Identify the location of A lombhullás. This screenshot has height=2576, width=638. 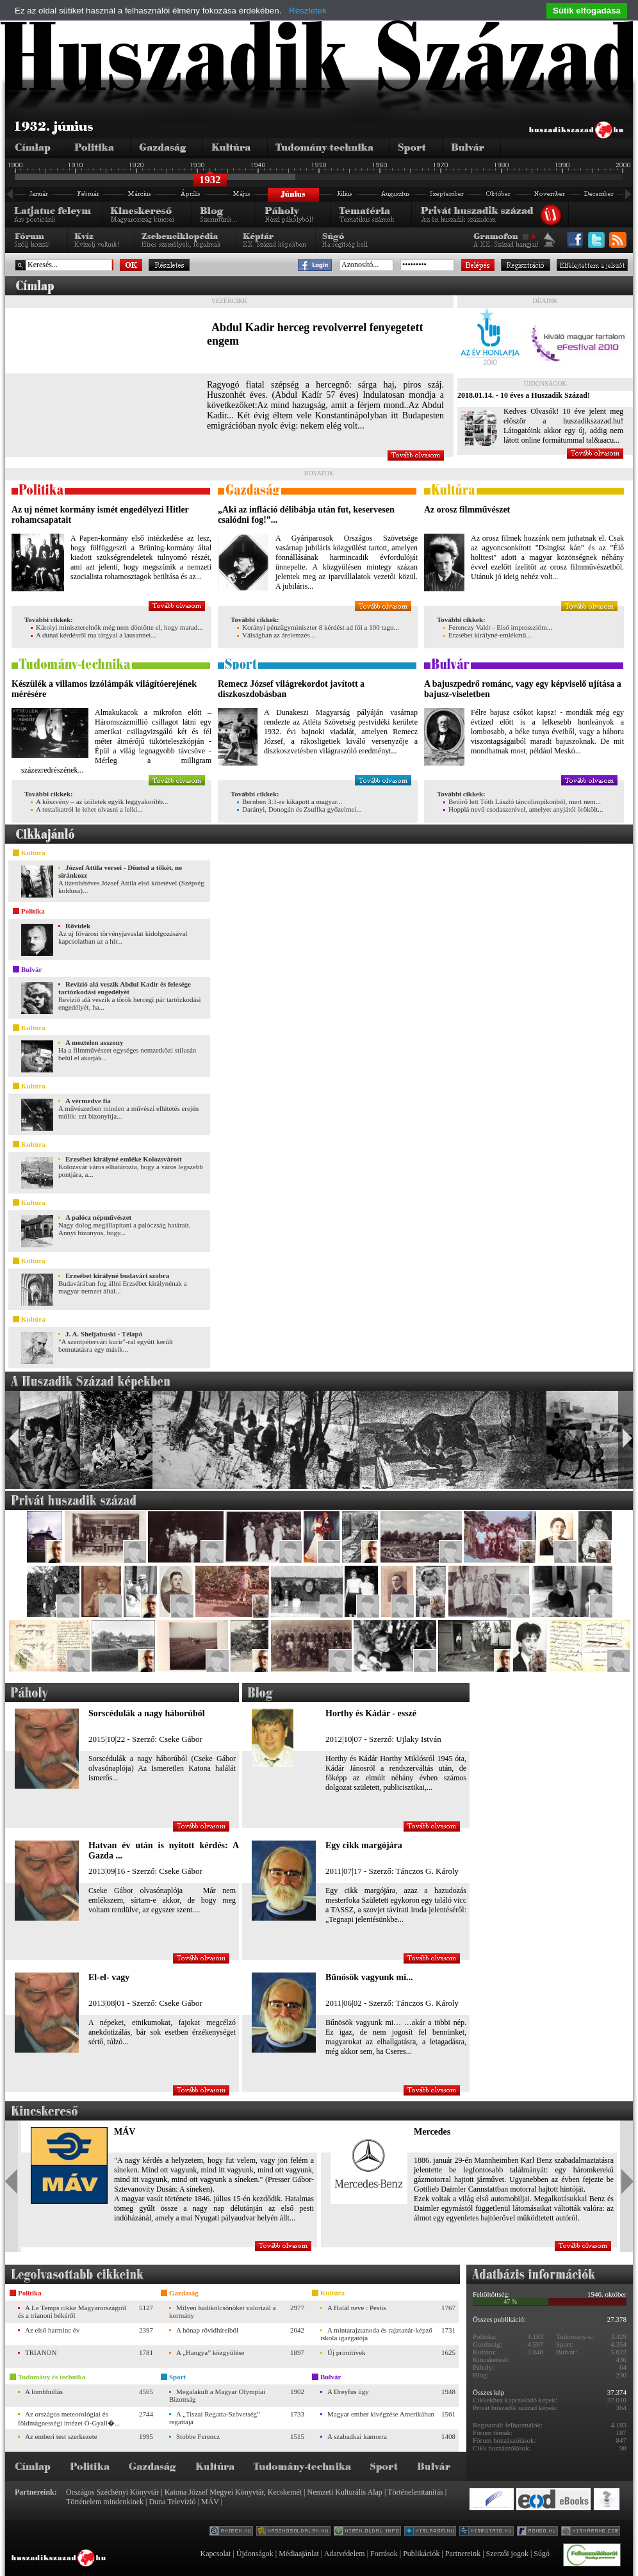
(44, 2391).